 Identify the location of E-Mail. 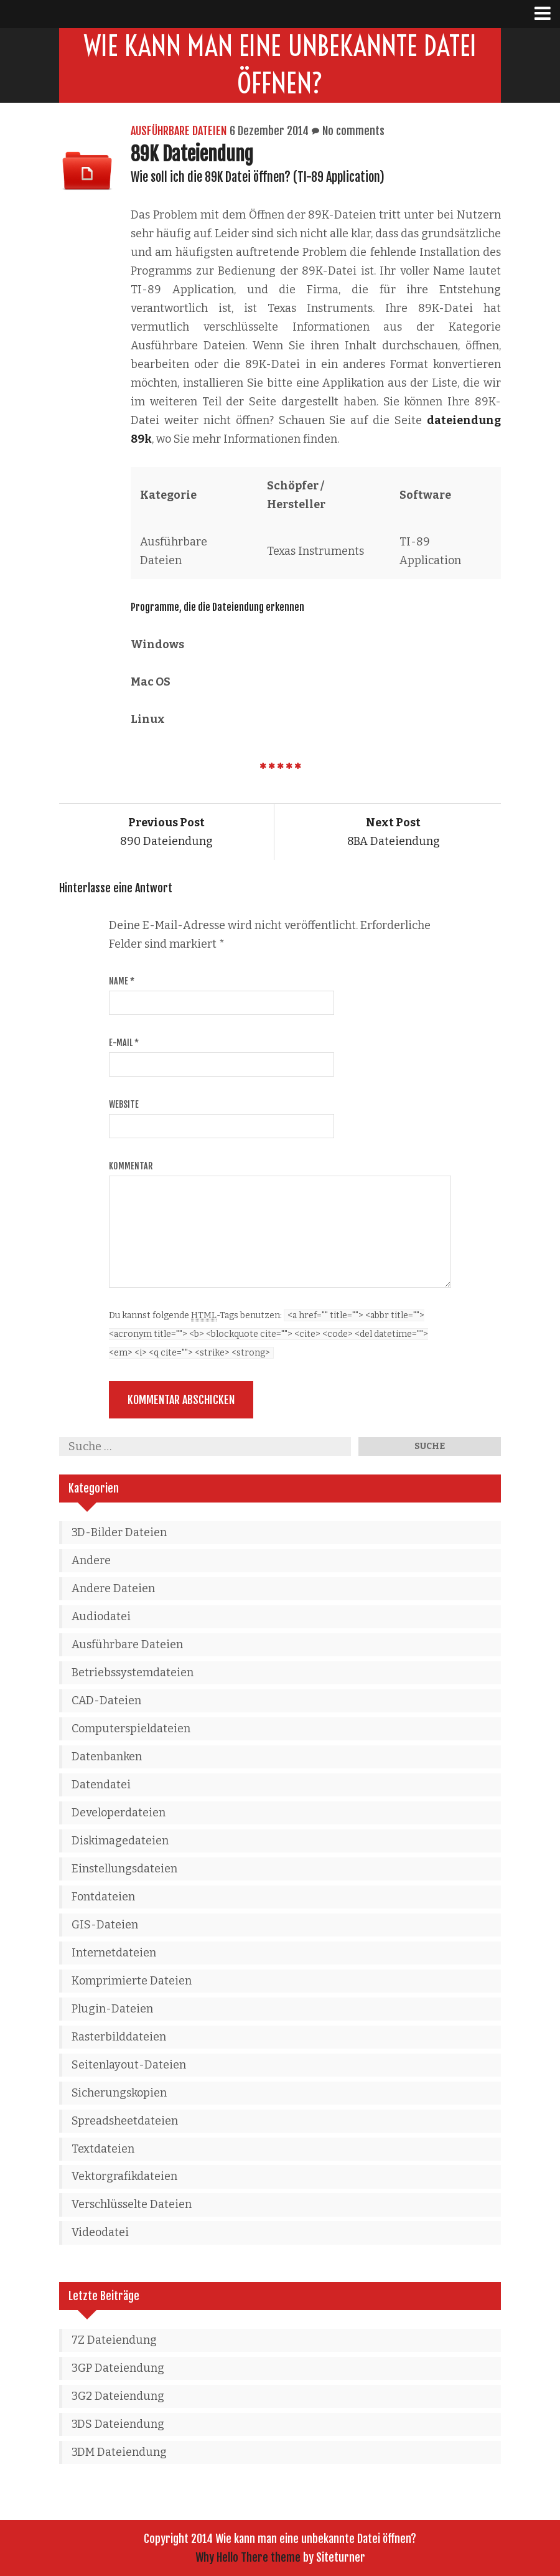
(124, 1042).